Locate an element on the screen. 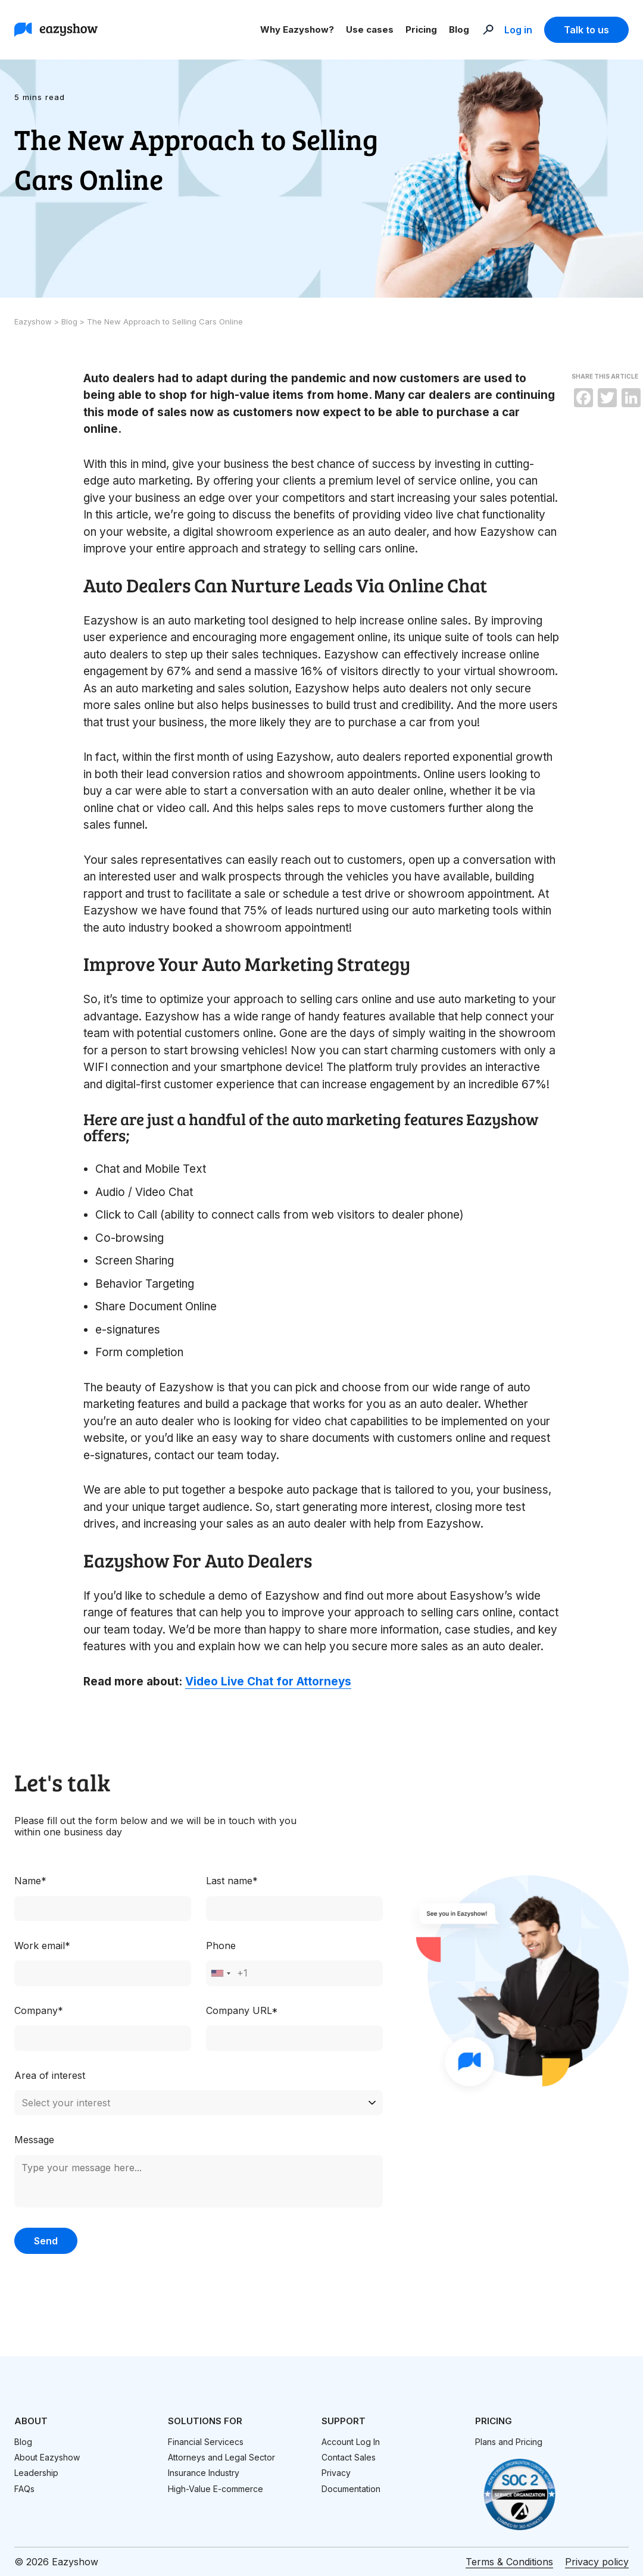 Image resolution: width=643 pixels, height=2576 pixels. Phone is located at coordinates (221, 1945).